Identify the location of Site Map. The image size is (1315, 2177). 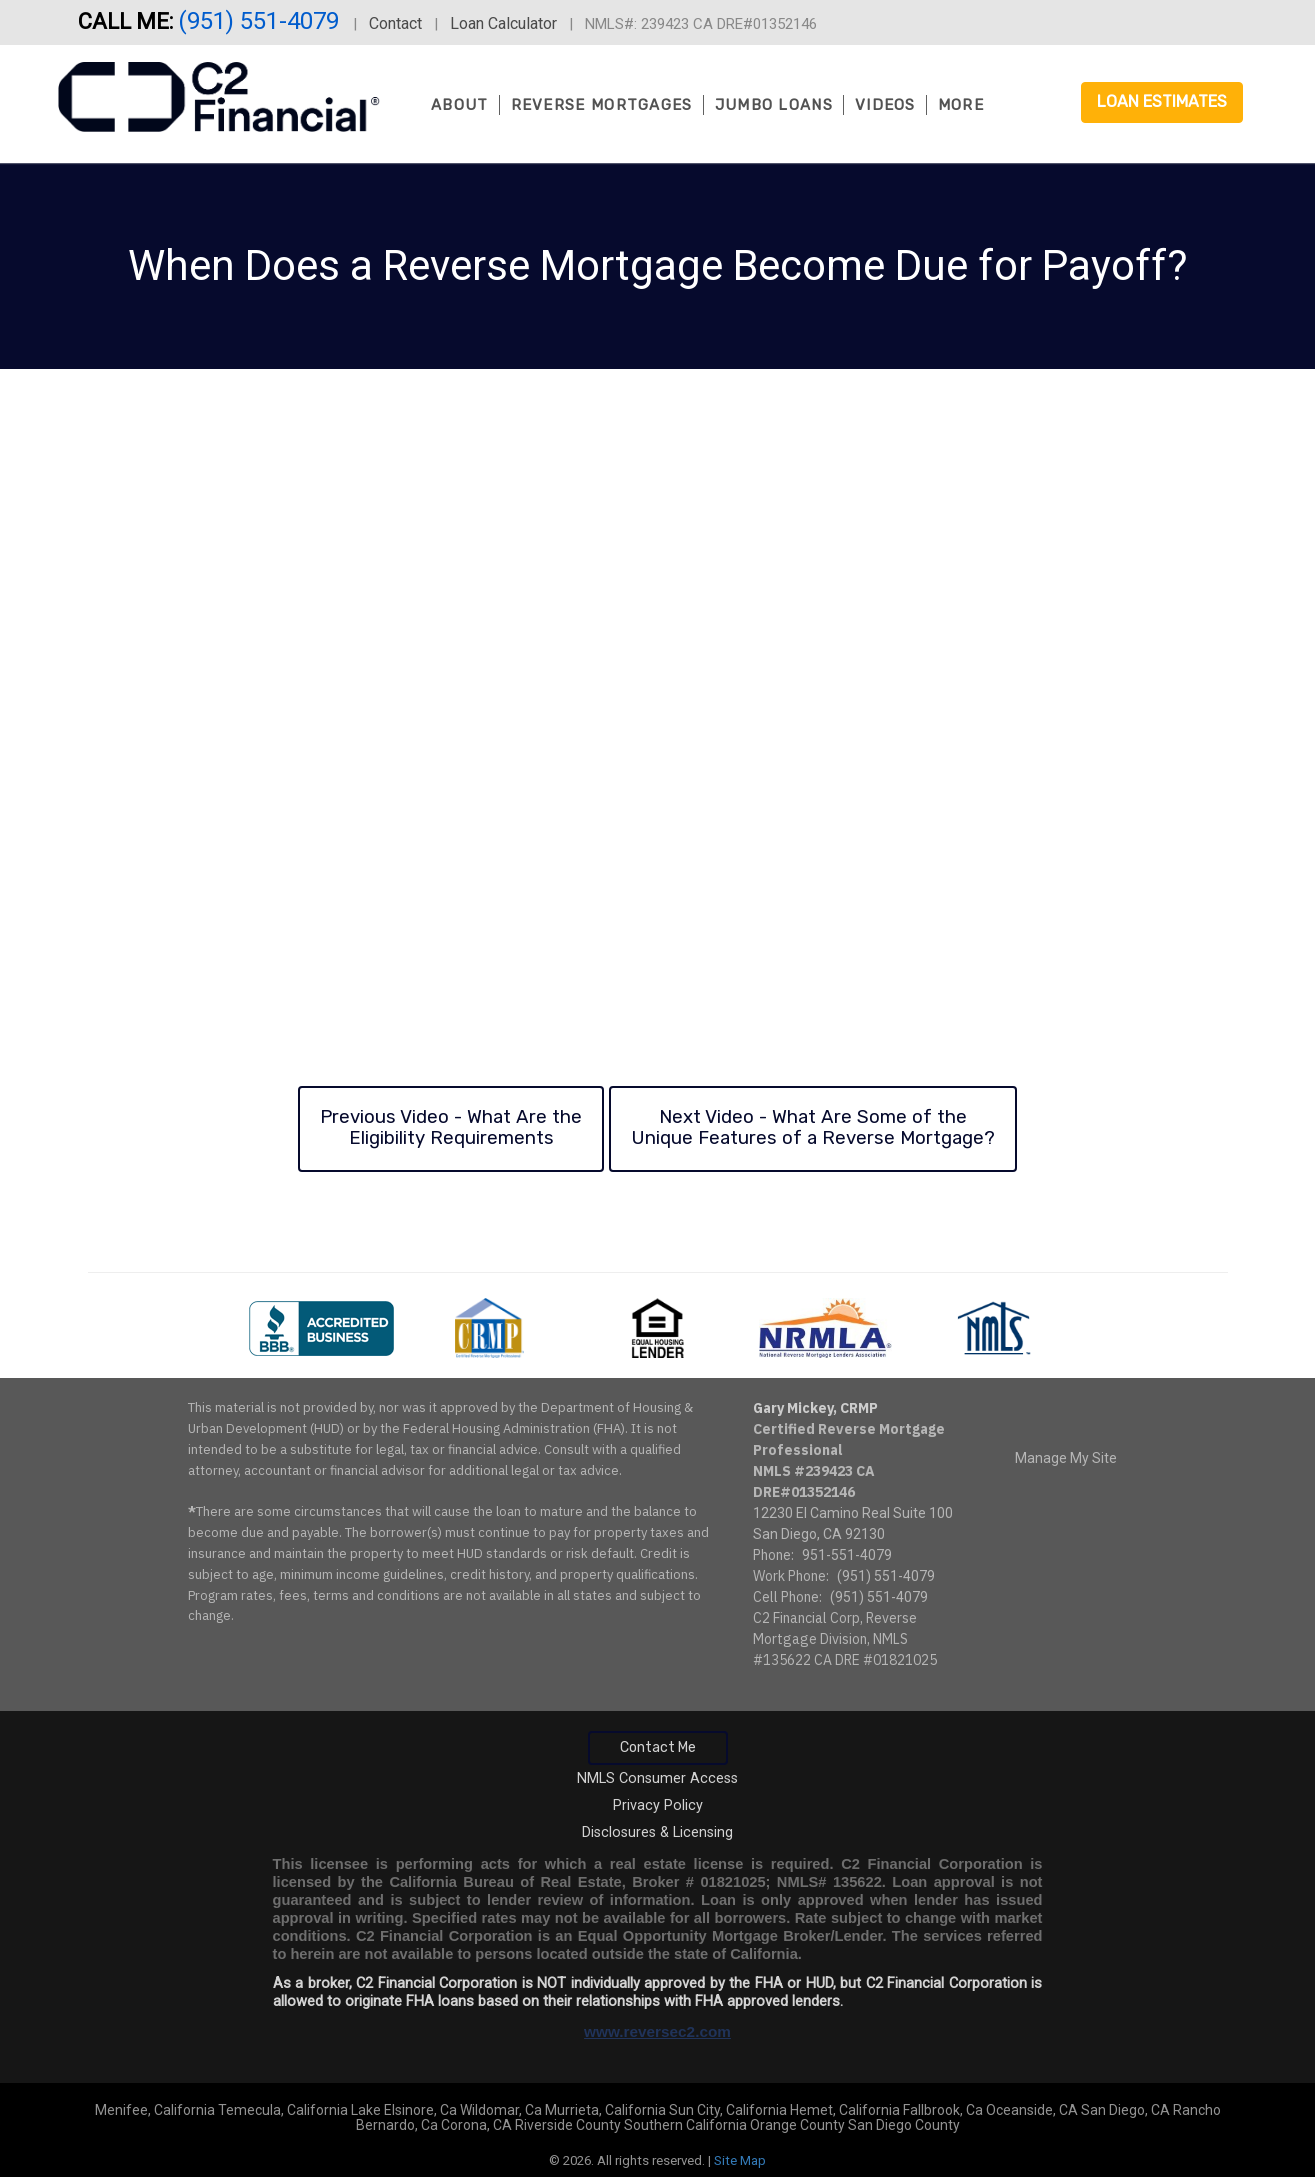
(740, 2160).